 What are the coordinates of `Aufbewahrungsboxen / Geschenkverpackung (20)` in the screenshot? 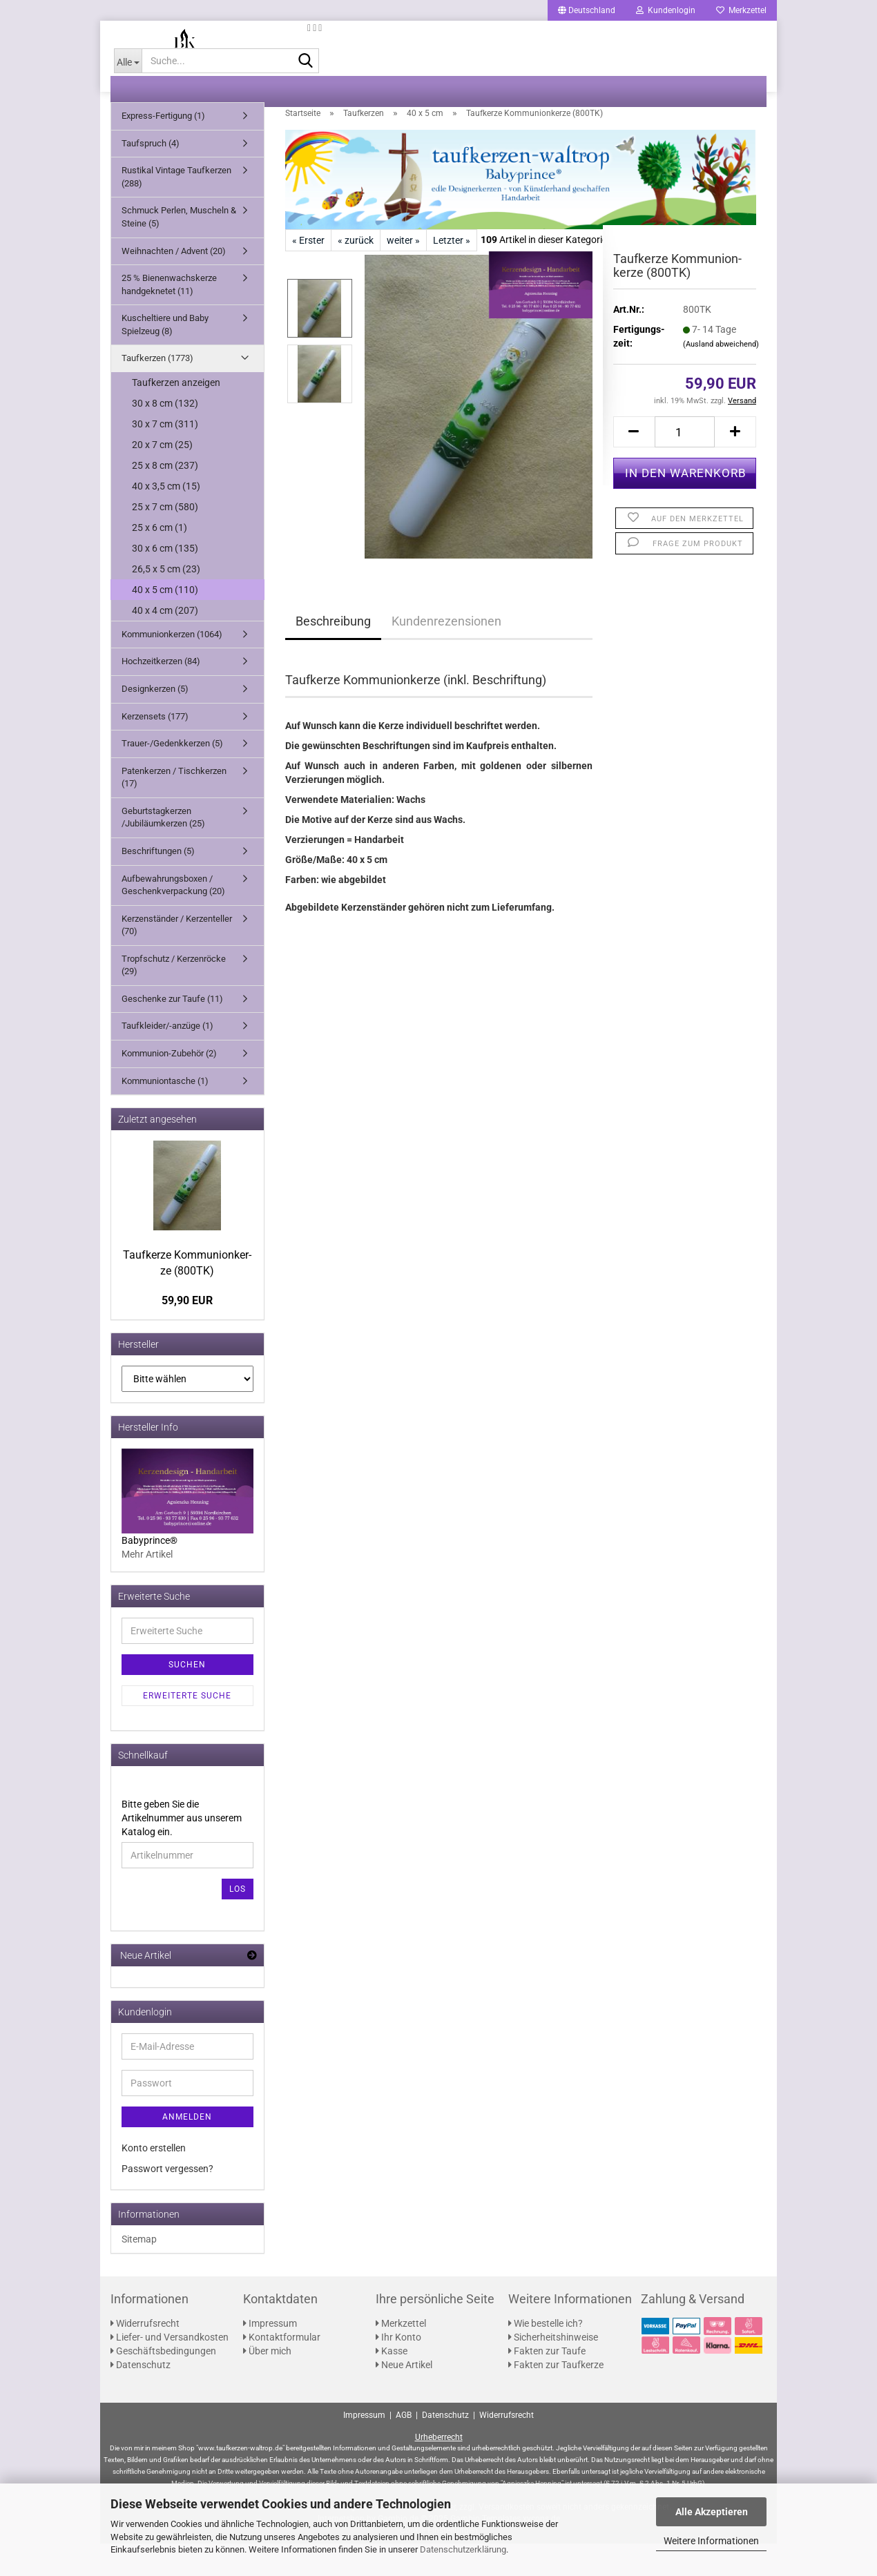 It's located at (173, 917).